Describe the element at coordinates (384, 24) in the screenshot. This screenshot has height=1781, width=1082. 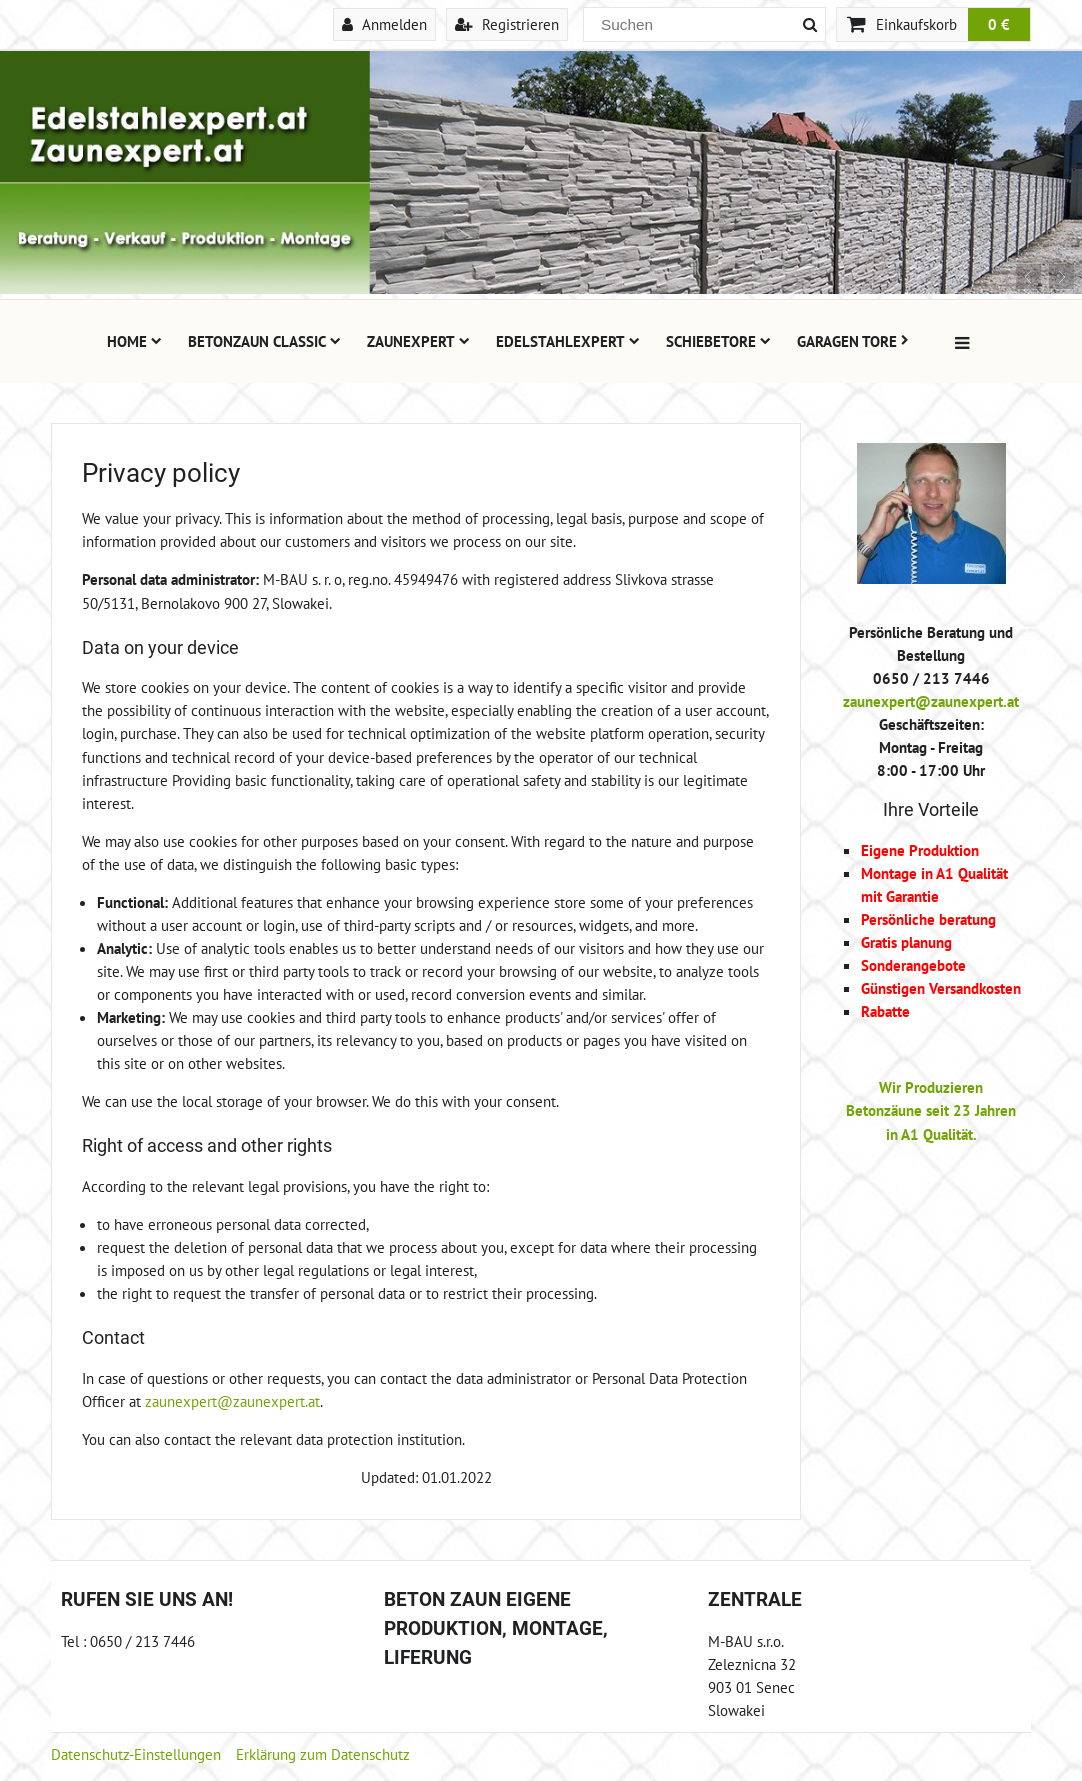
I see `Anmelden` at that location.